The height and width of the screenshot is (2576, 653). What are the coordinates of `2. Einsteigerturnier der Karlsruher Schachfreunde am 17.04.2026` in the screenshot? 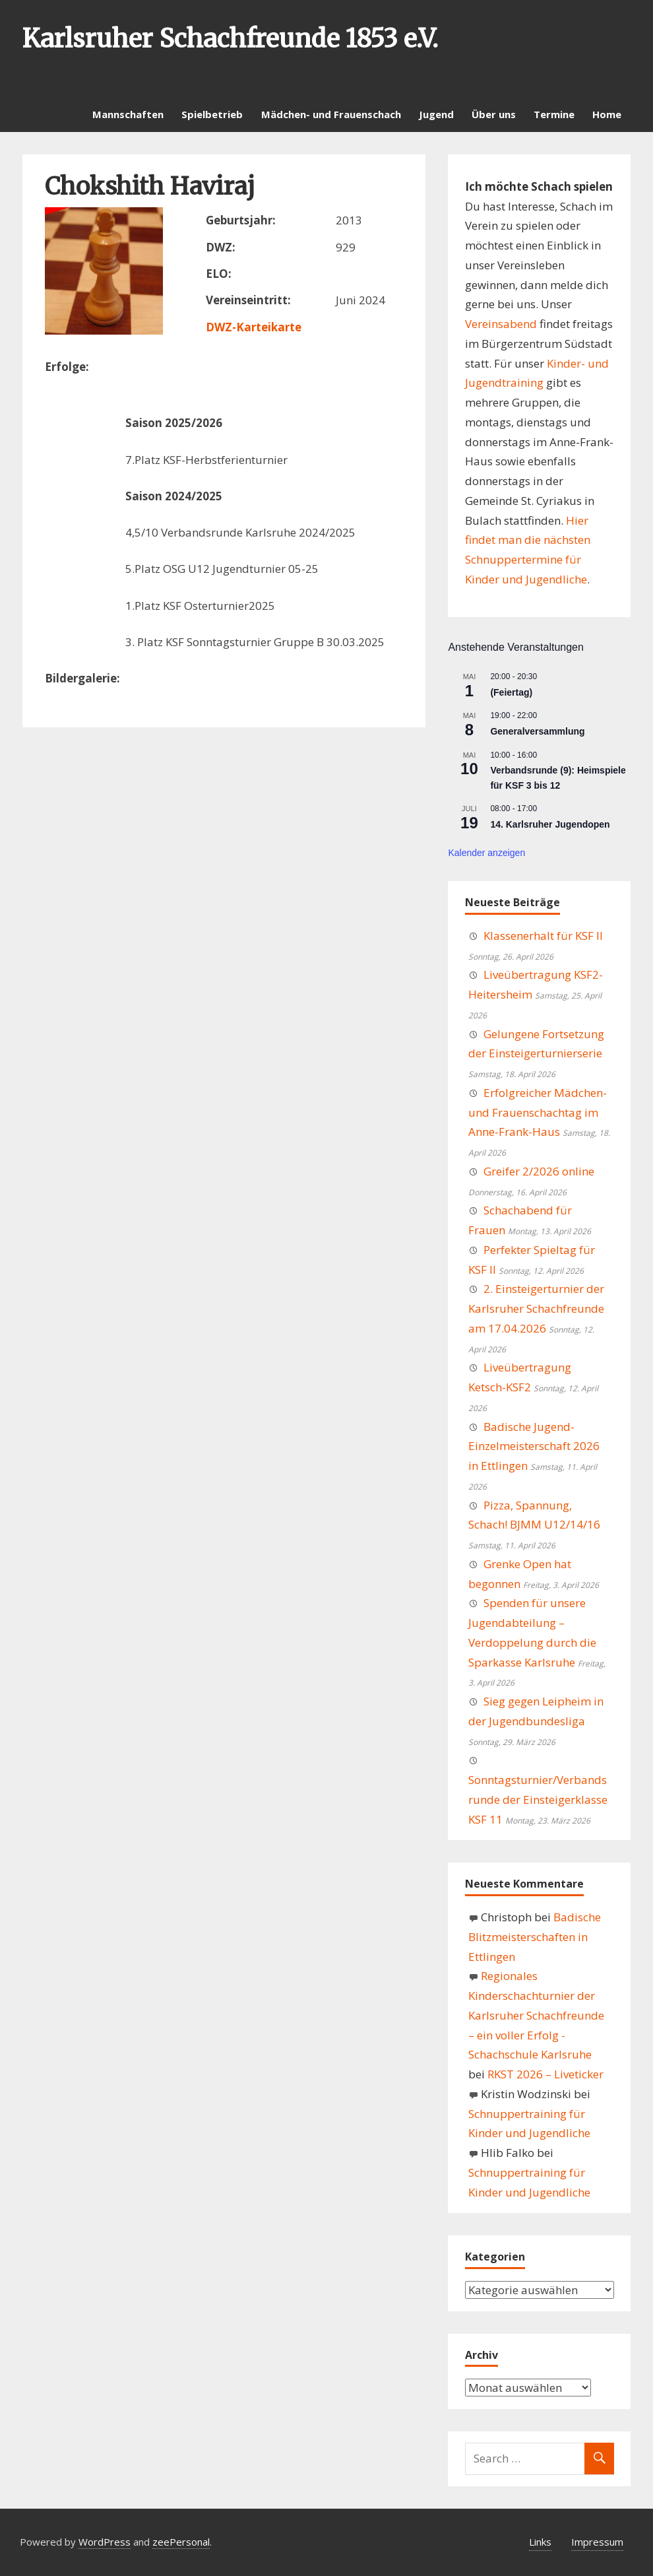 It's located at (536, 1308).